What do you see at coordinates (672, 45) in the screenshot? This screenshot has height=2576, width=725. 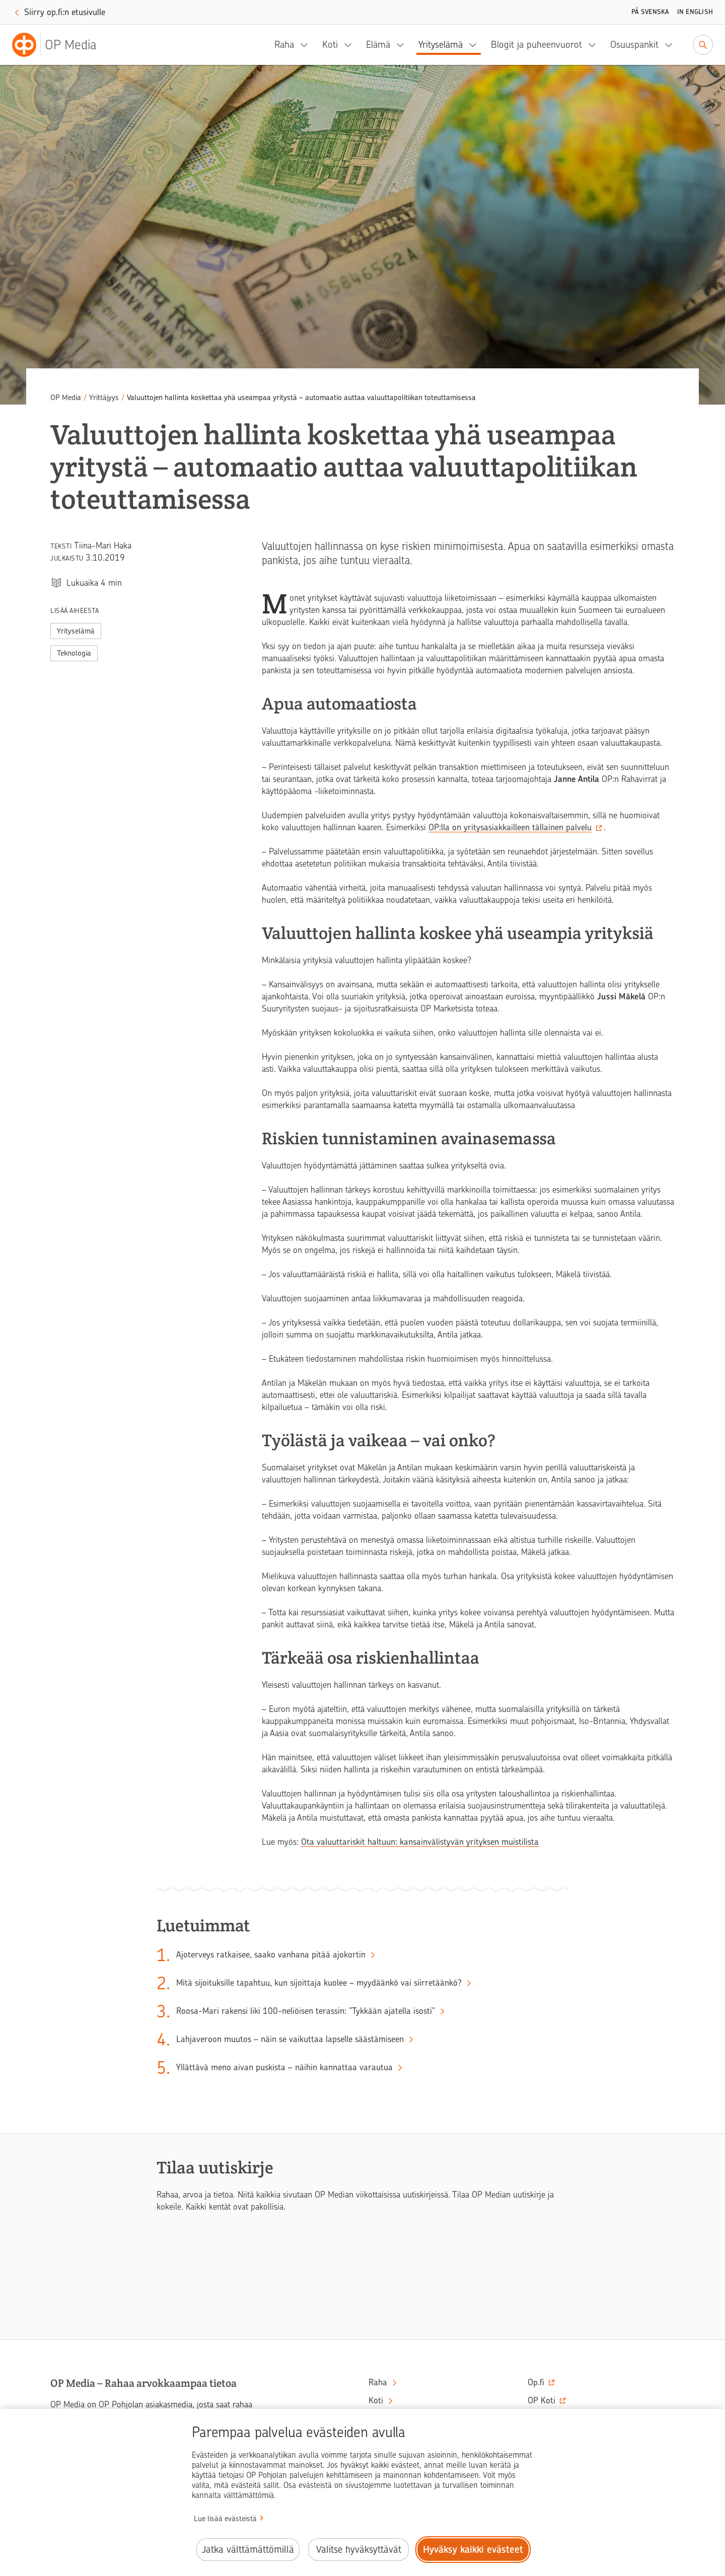 I see `[Osuuspankit, alavalikko]` at bounding box center [672, 45].